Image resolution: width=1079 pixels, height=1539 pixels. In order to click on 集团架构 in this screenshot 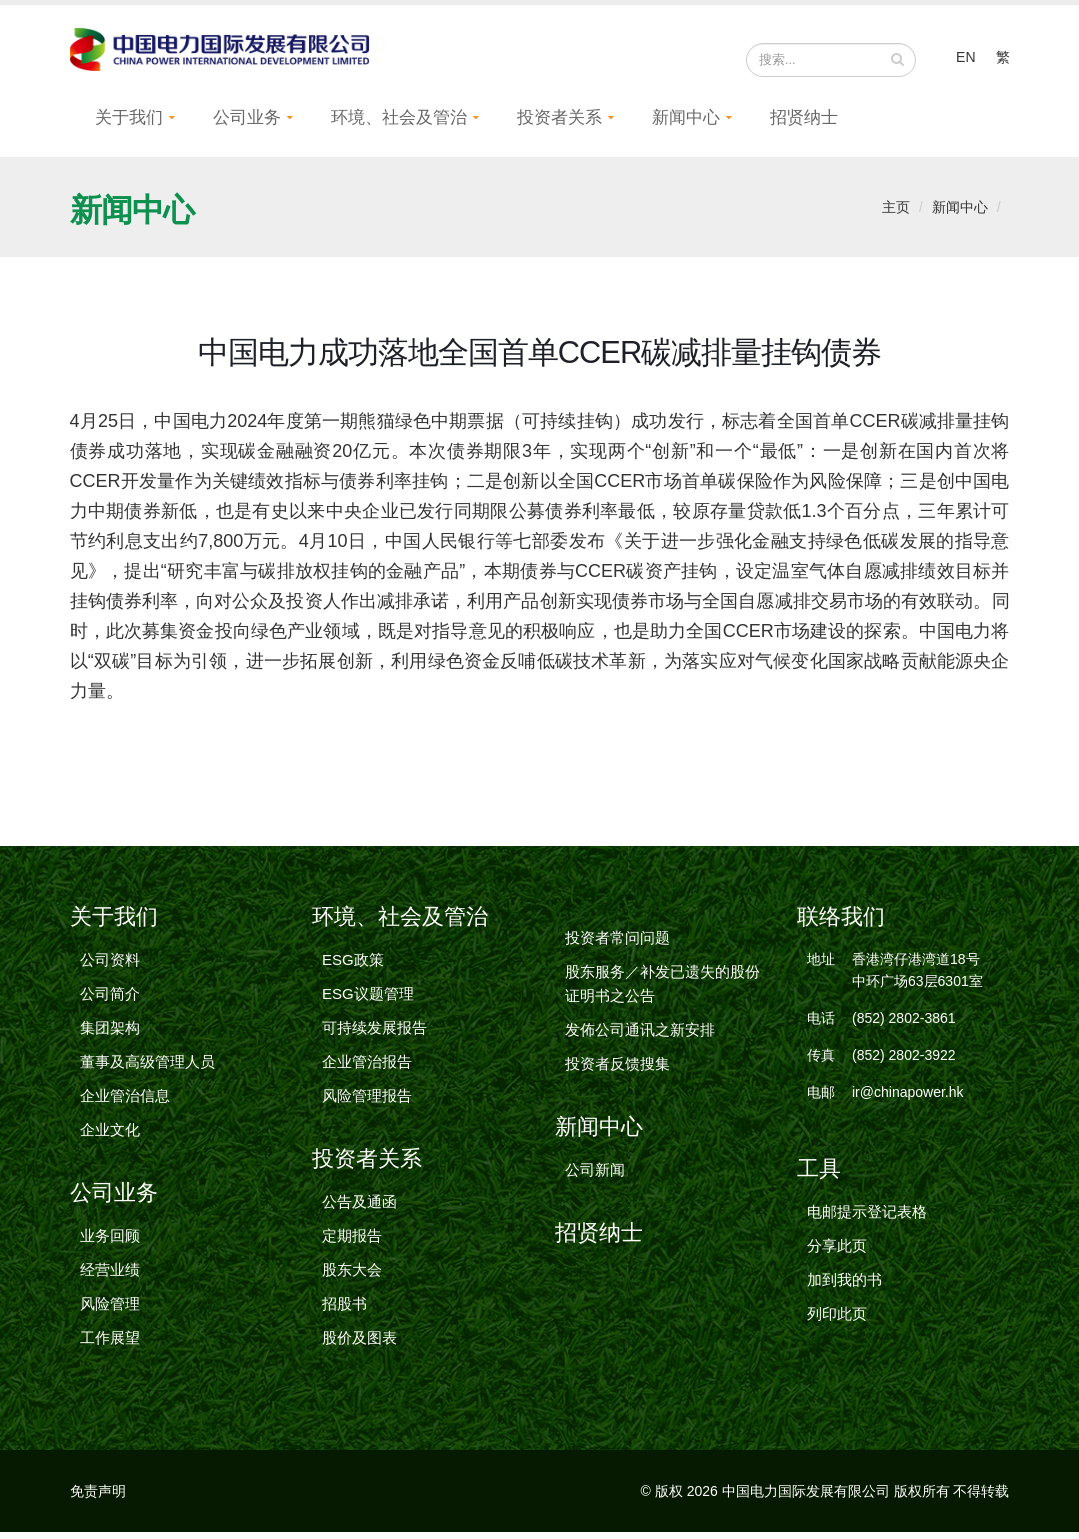, I will do `click(110, 1034)`.